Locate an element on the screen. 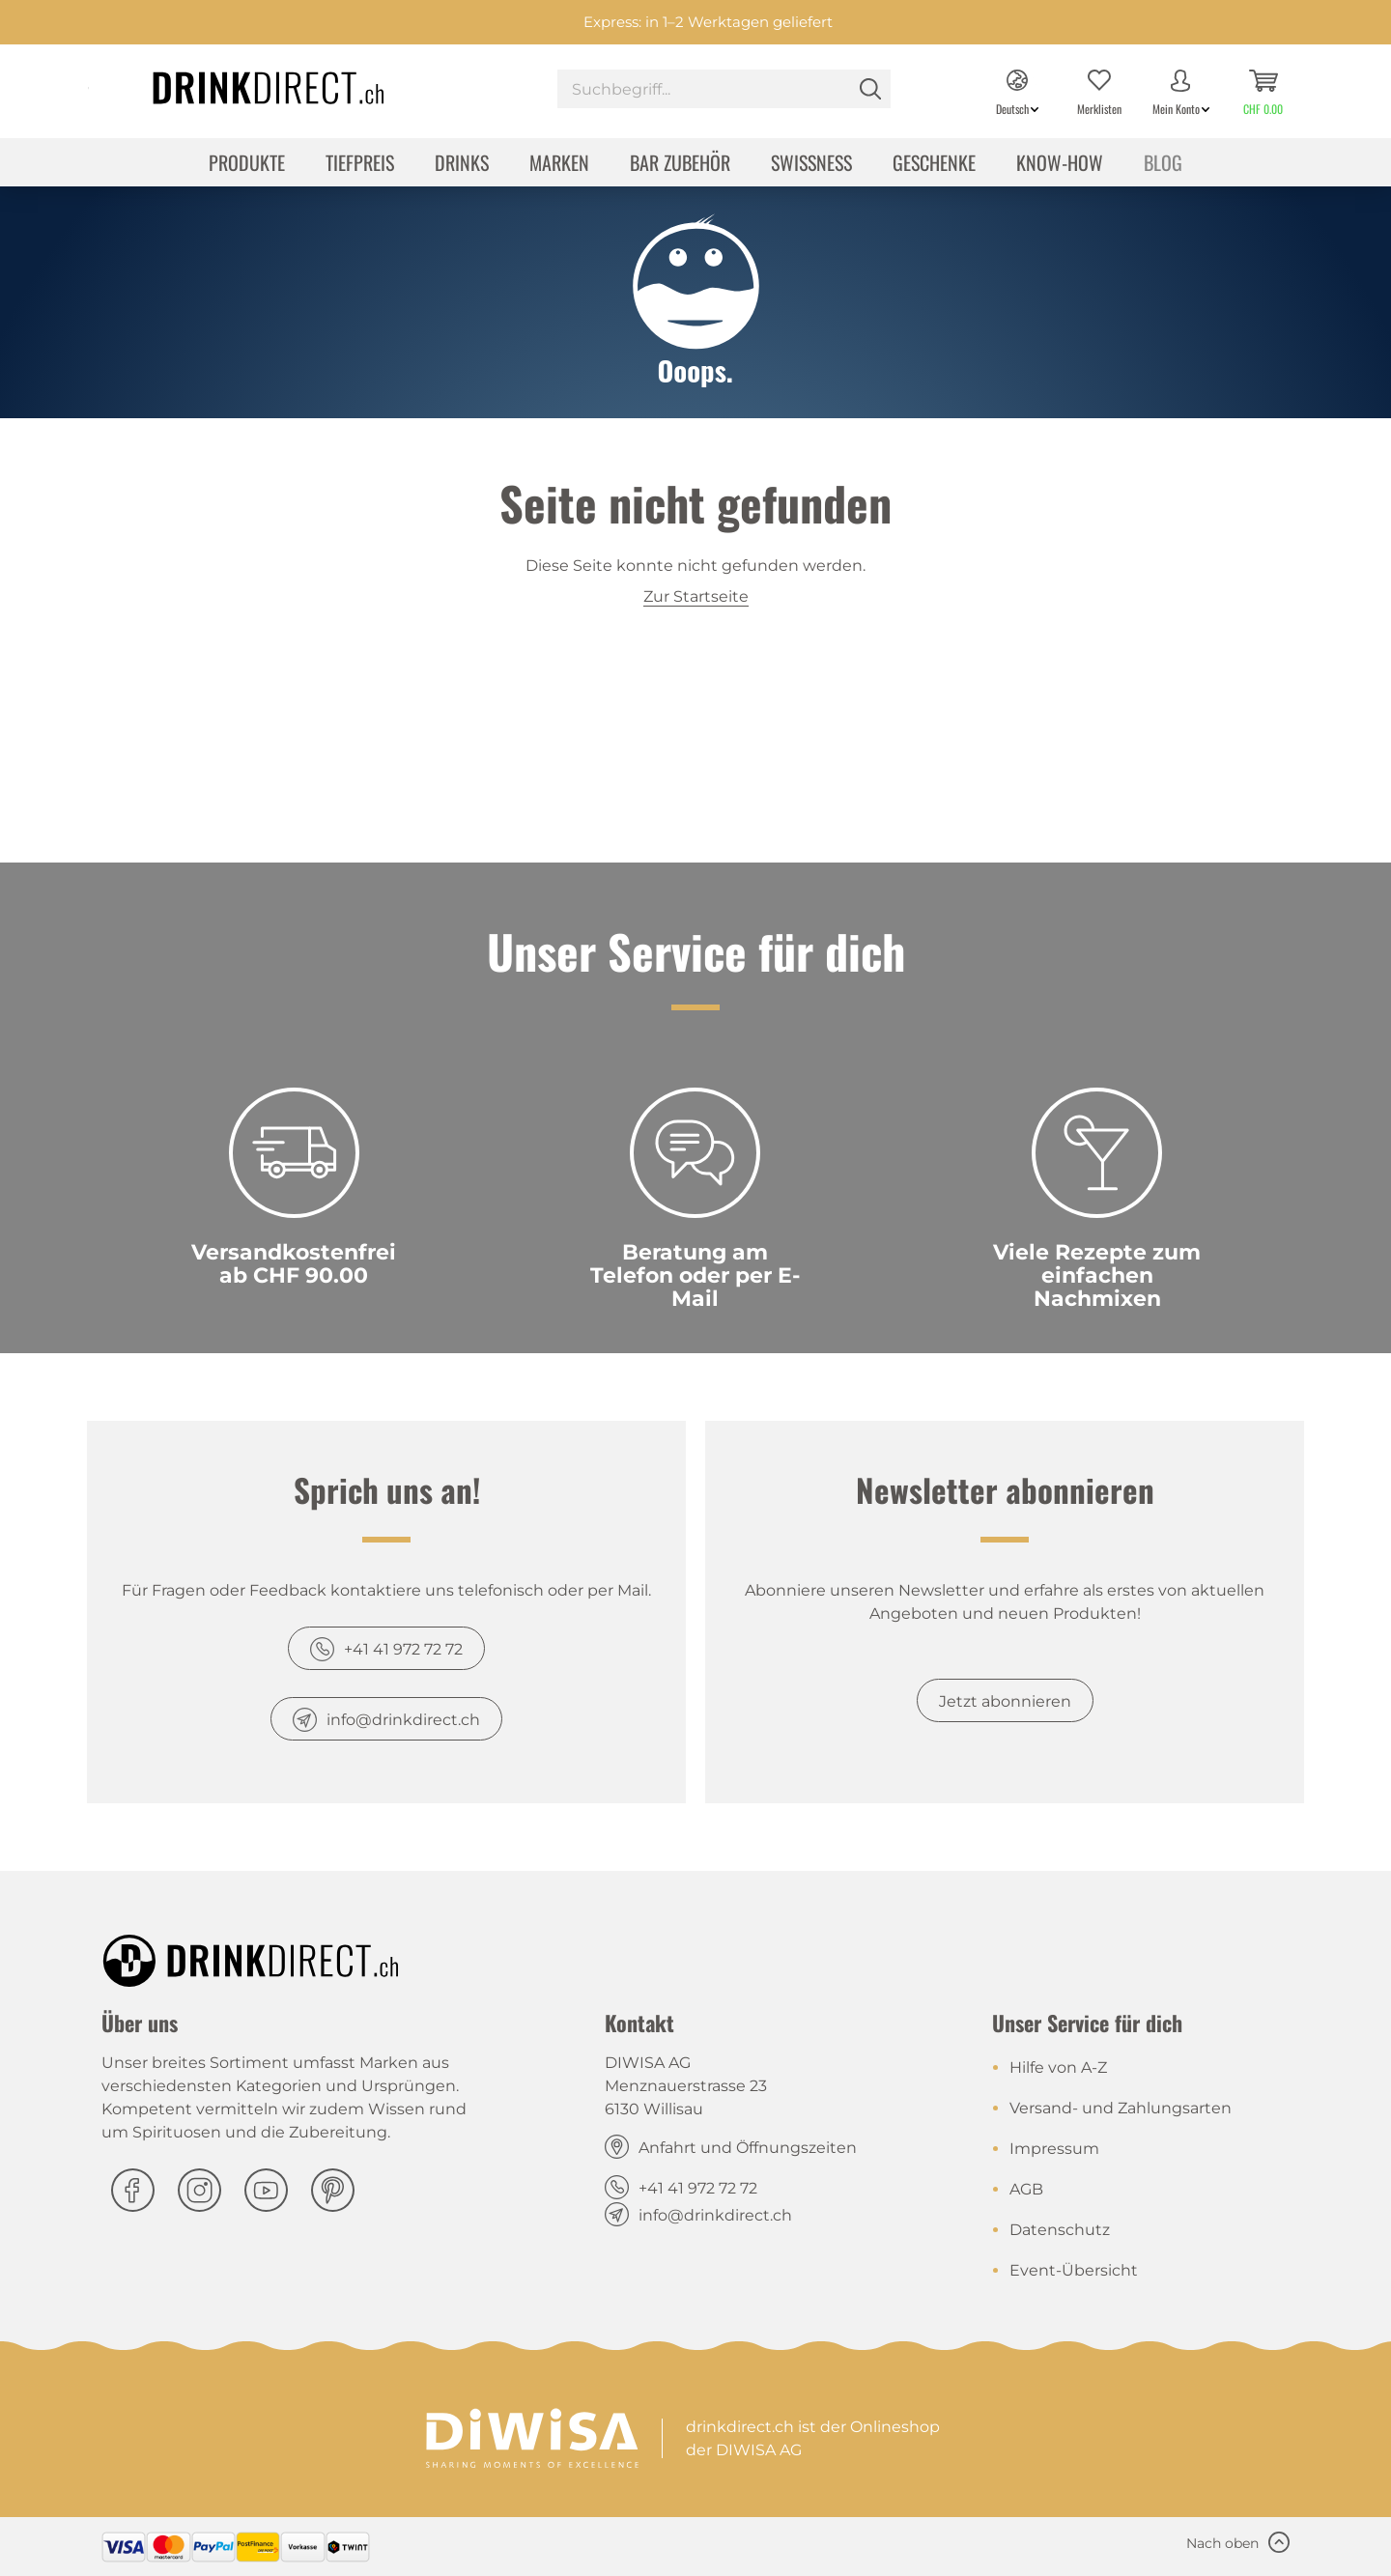 This screenshot has height=2576, width=1391. [menuitem] is located at coordinates (724, 91).